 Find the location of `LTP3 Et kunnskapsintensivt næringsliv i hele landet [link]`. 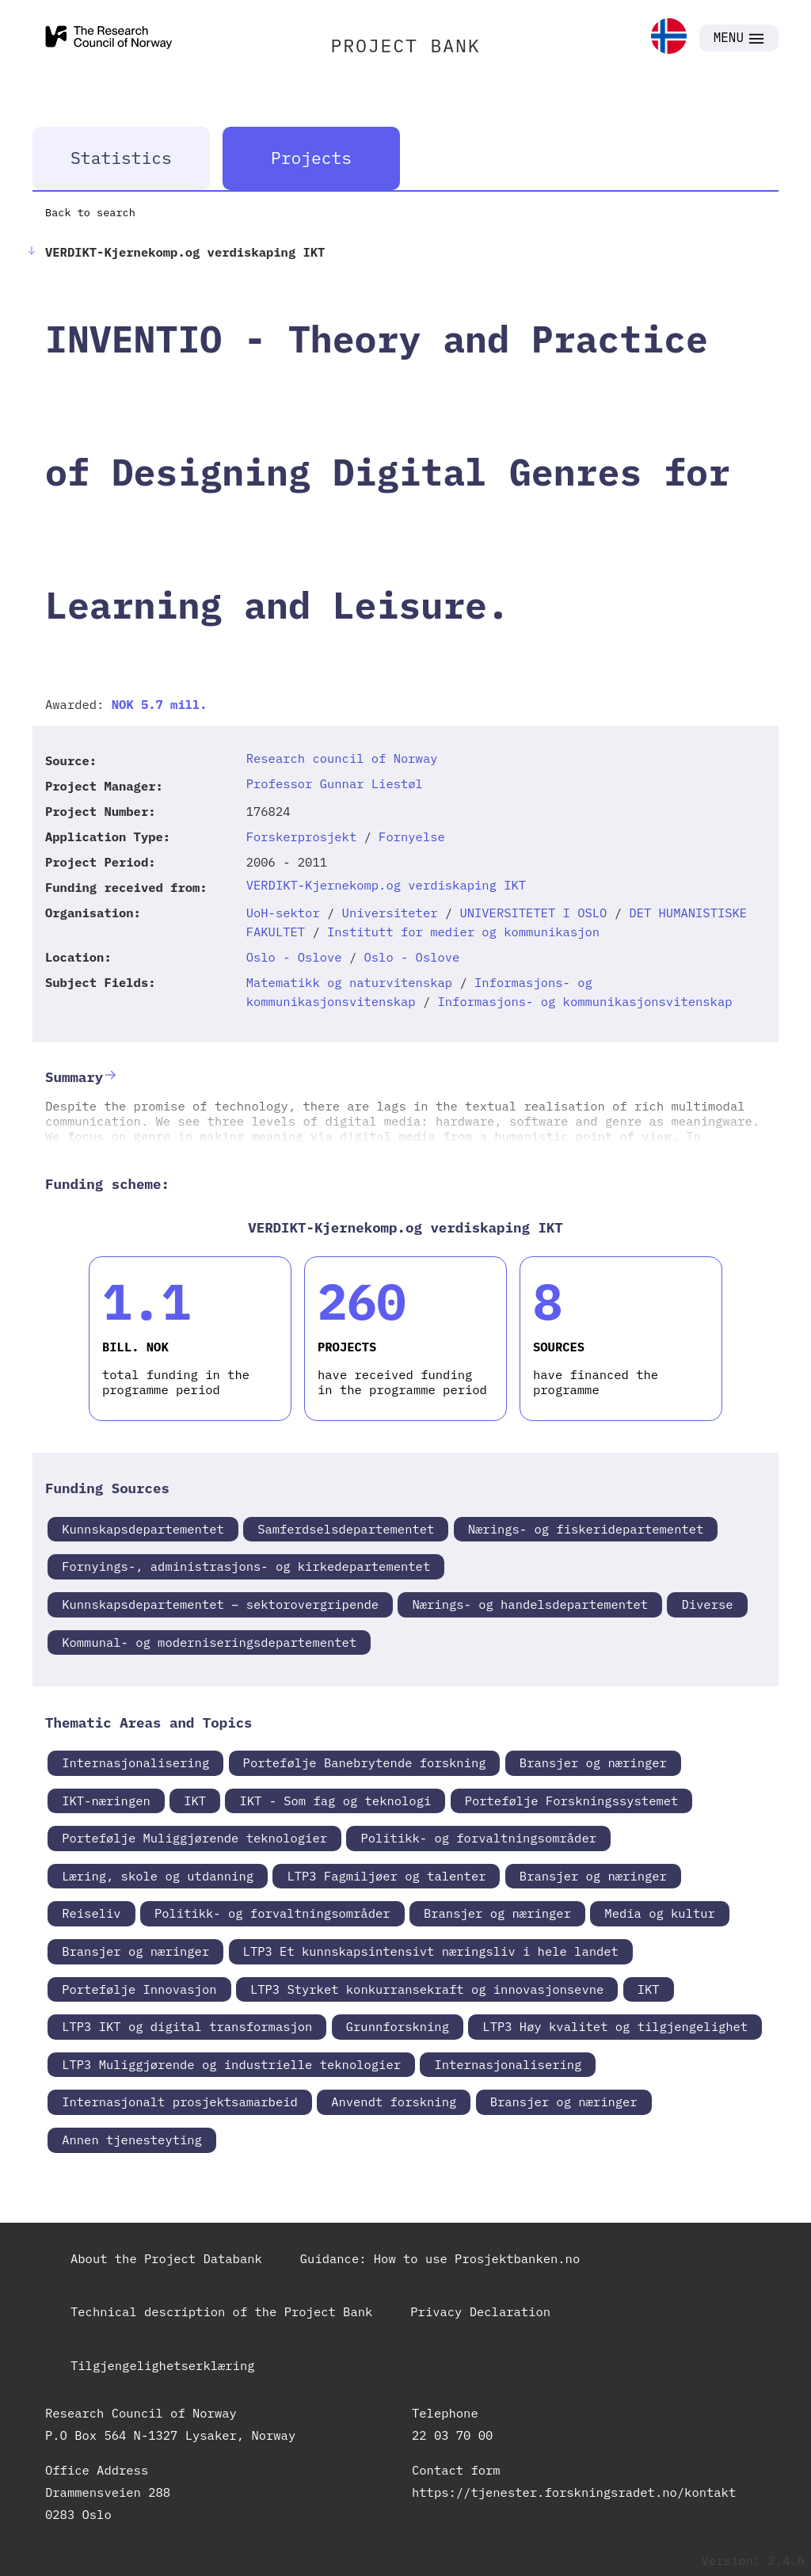

LTP3 Et kunnskapsintensivt næringsliv i hele landet [link] is located at coordinates (431, 1951).